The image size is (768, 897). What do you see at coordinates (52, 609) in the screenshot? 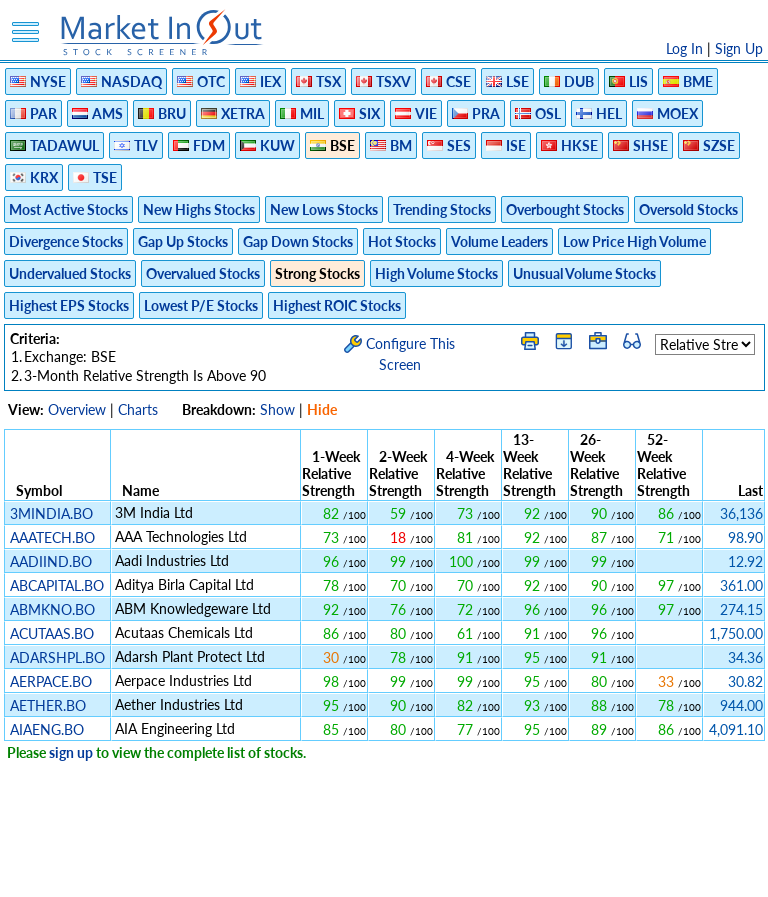
I see `ABMKNO.BO` at bounding box center [52, 609].